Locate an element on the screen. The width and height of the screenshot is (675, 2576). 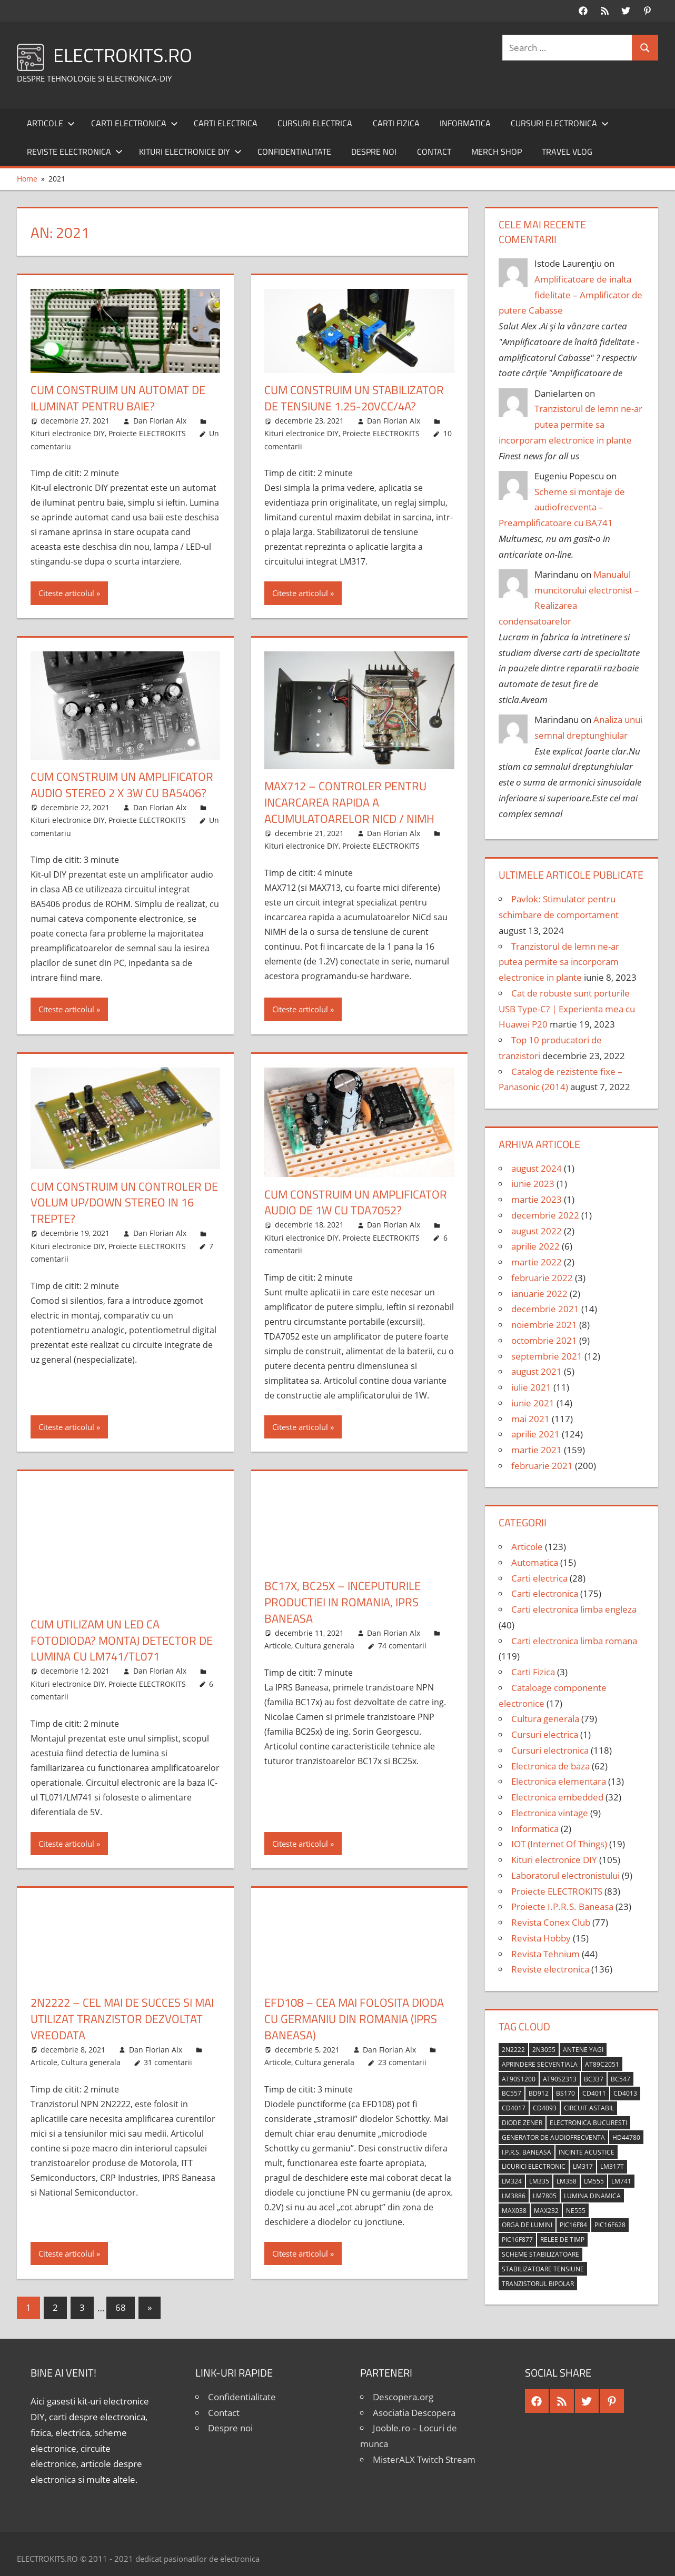
LM358 [LM358 (8 elemente)] is located at coordinates (567, 2181).